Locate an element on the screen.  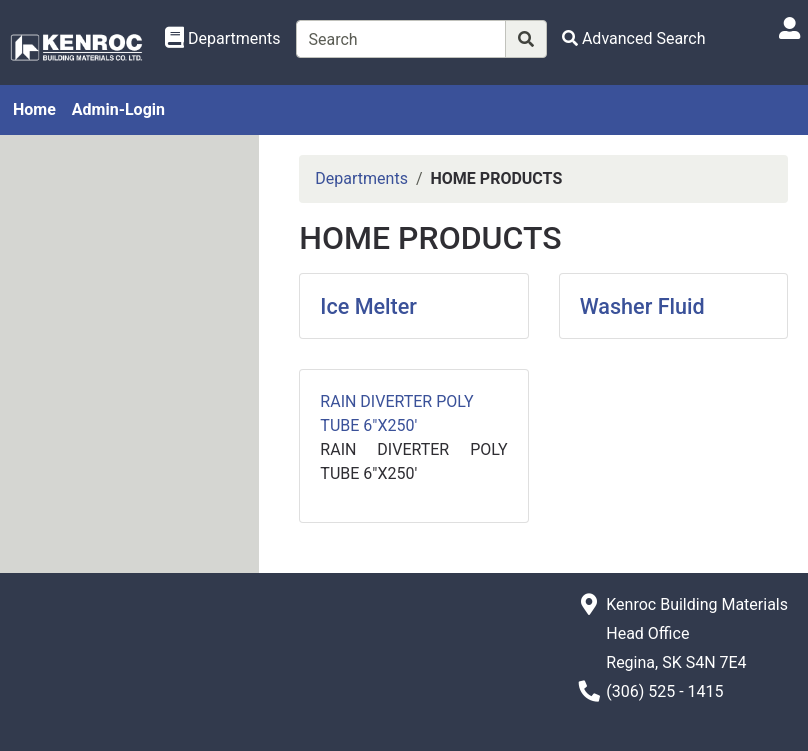
Washer Fluid is located at coordinates (642, 306).